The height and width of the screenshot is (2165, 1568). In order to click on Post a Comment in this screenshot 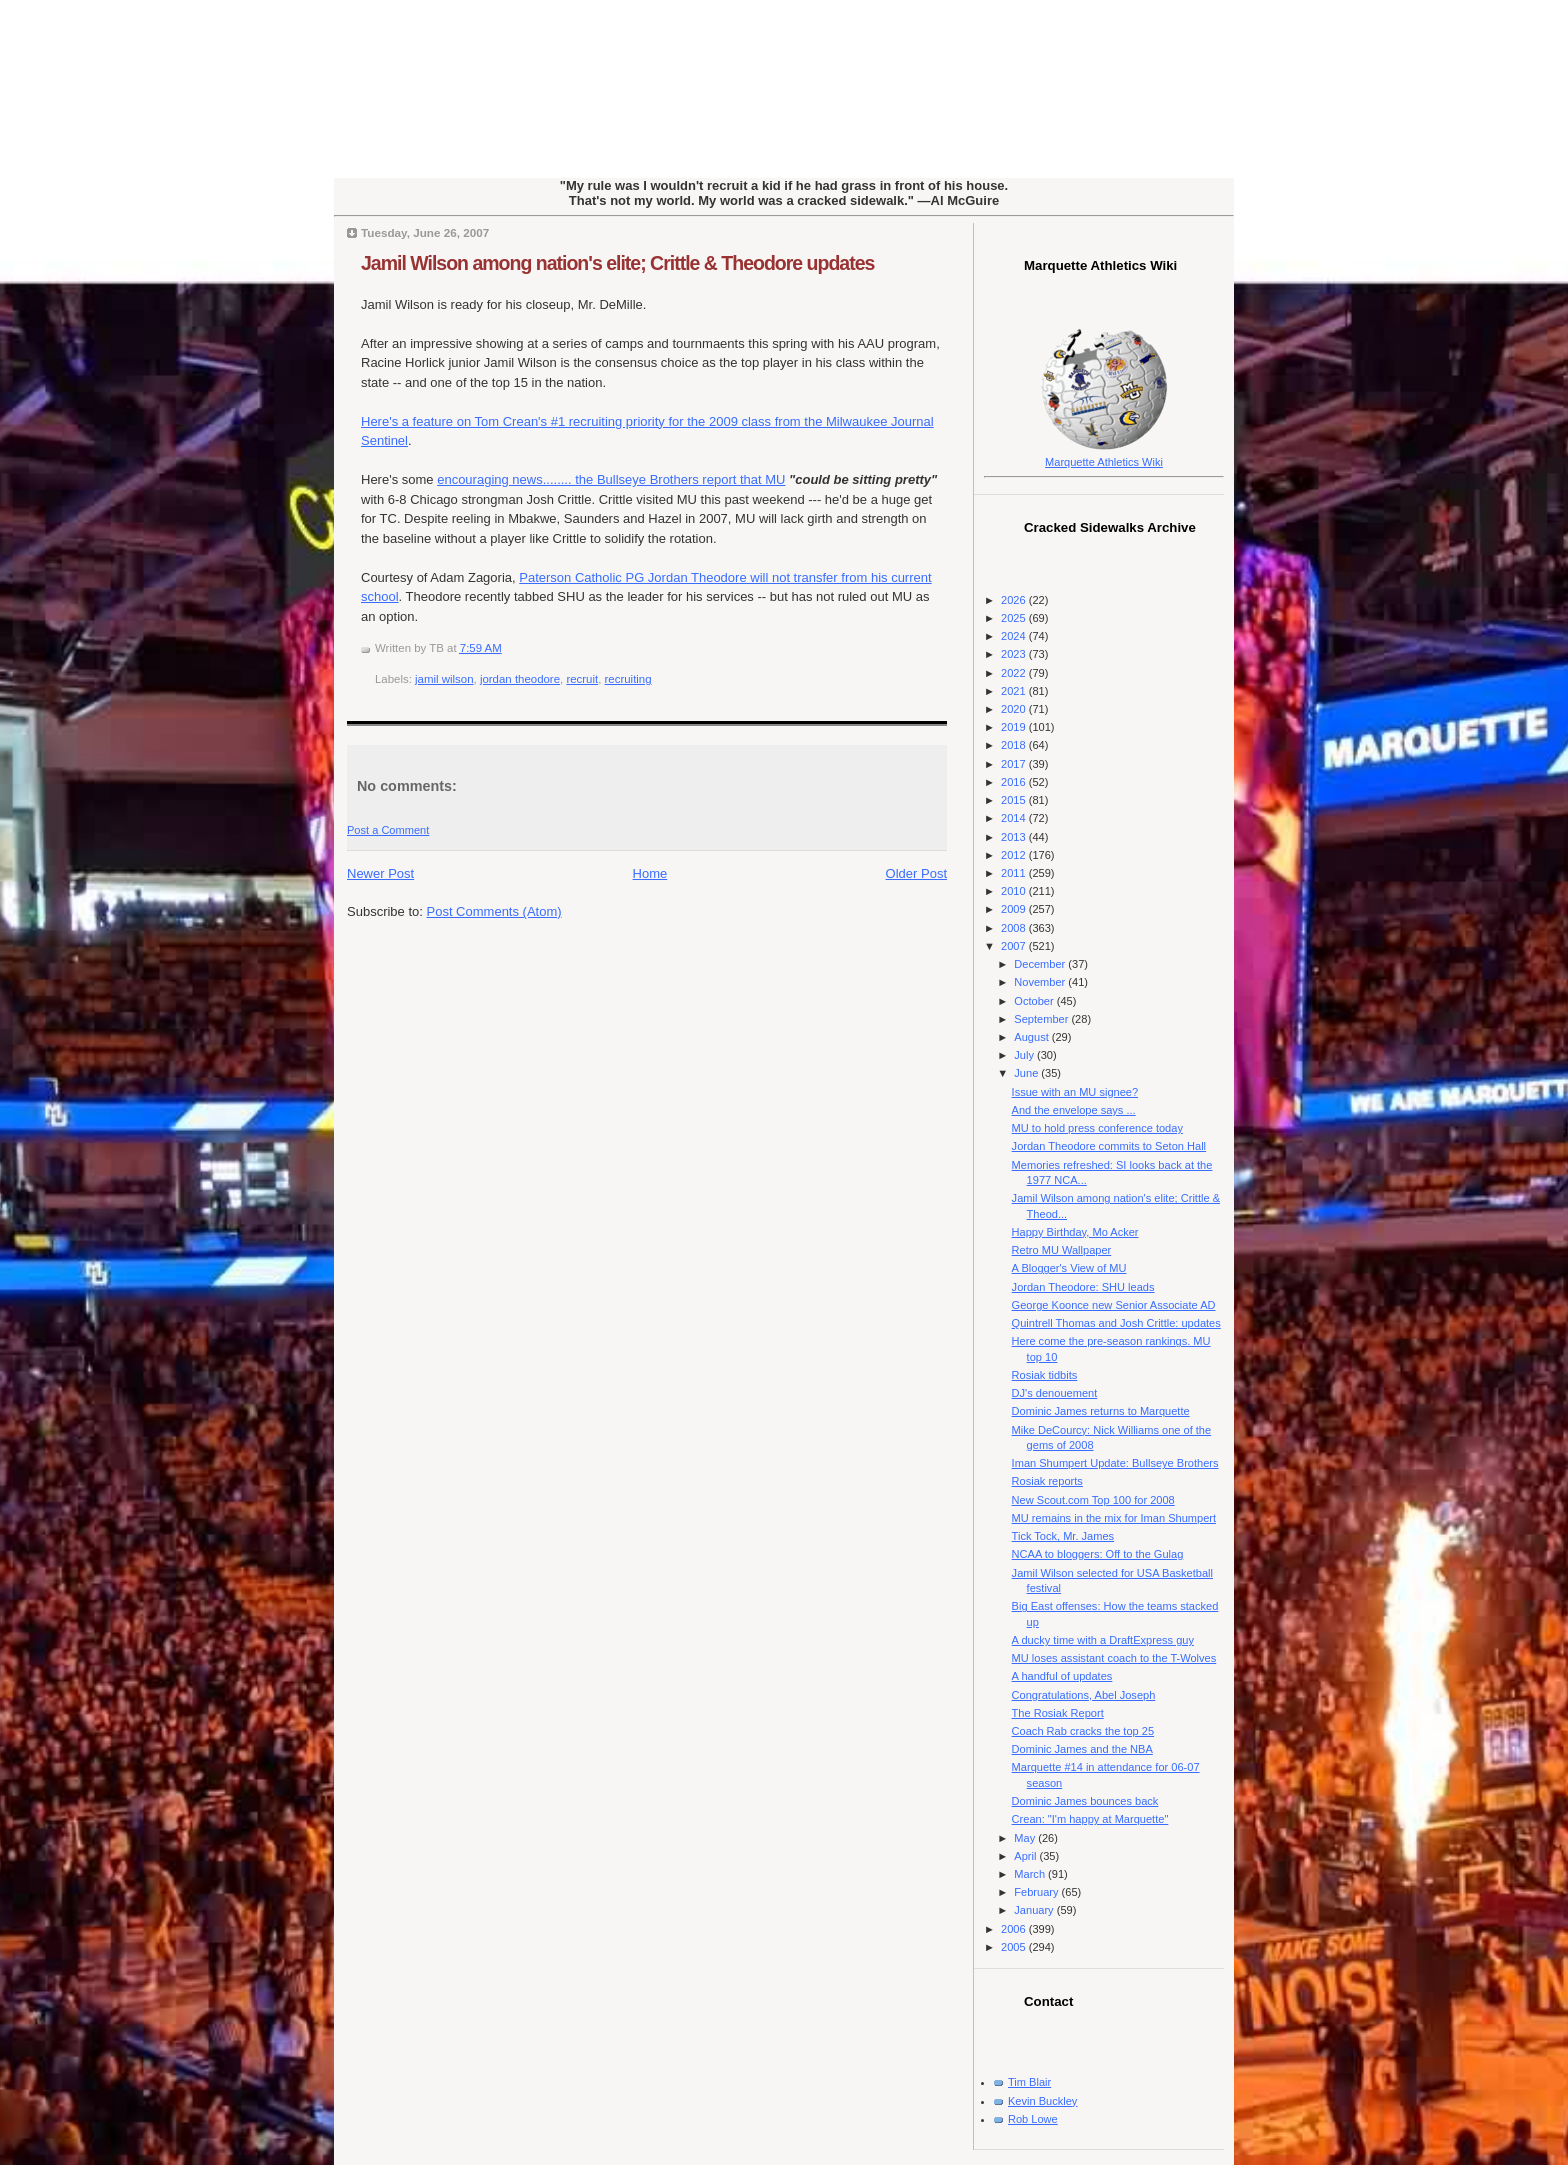, I will do `click(388, 830)`.